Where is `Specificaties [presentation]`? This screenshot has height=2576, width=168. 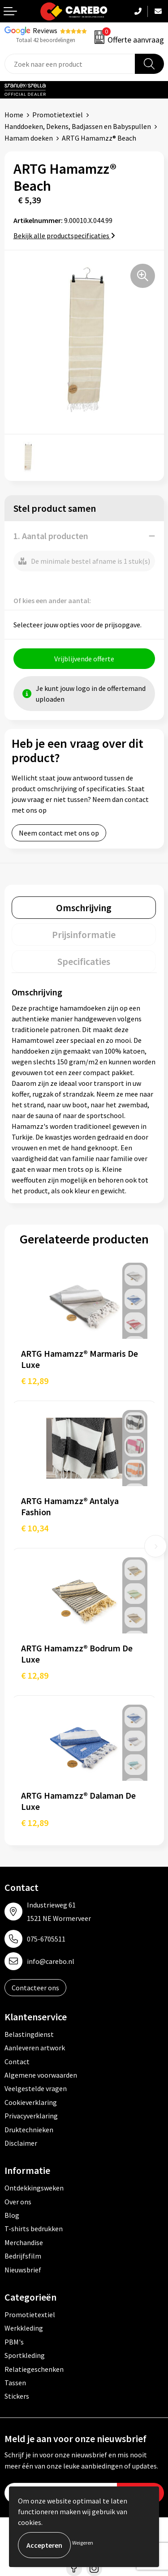 Specificaties [presentation] is located at coordinates (83, 961).